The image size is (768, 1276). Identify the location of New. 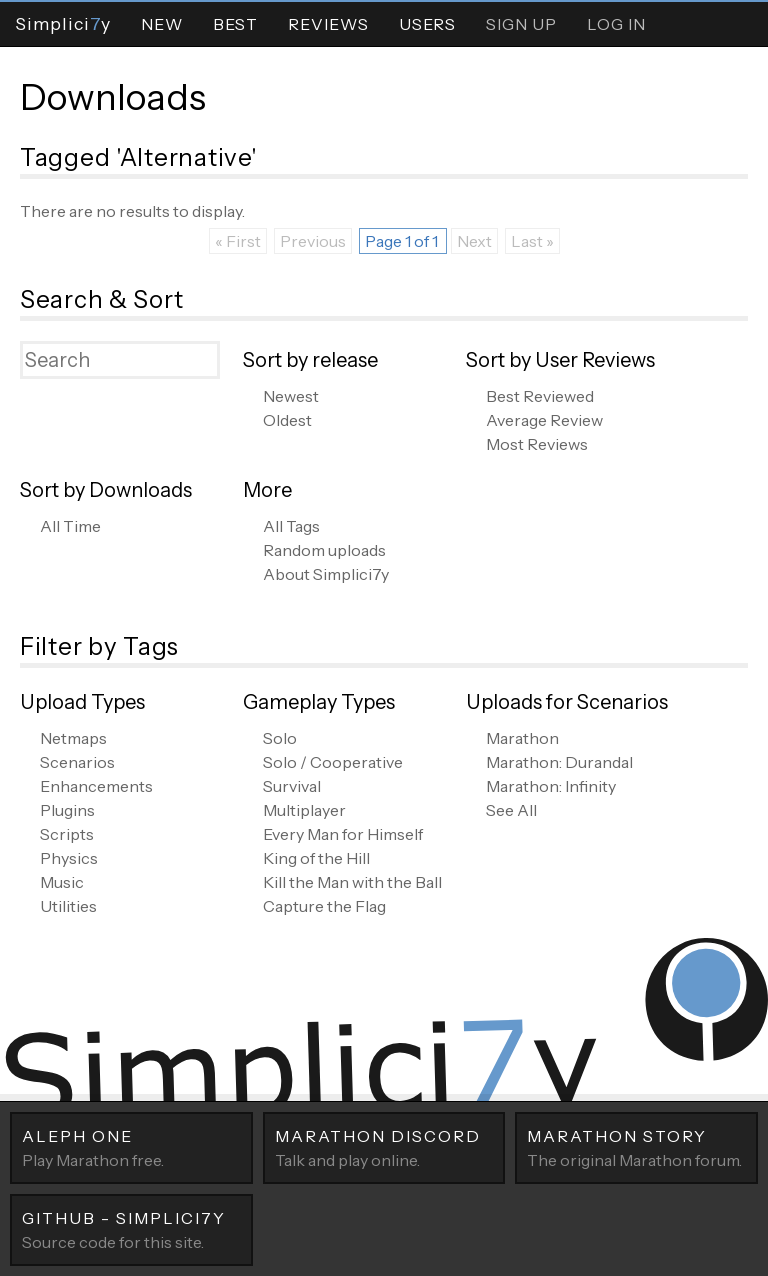
(162, 24).